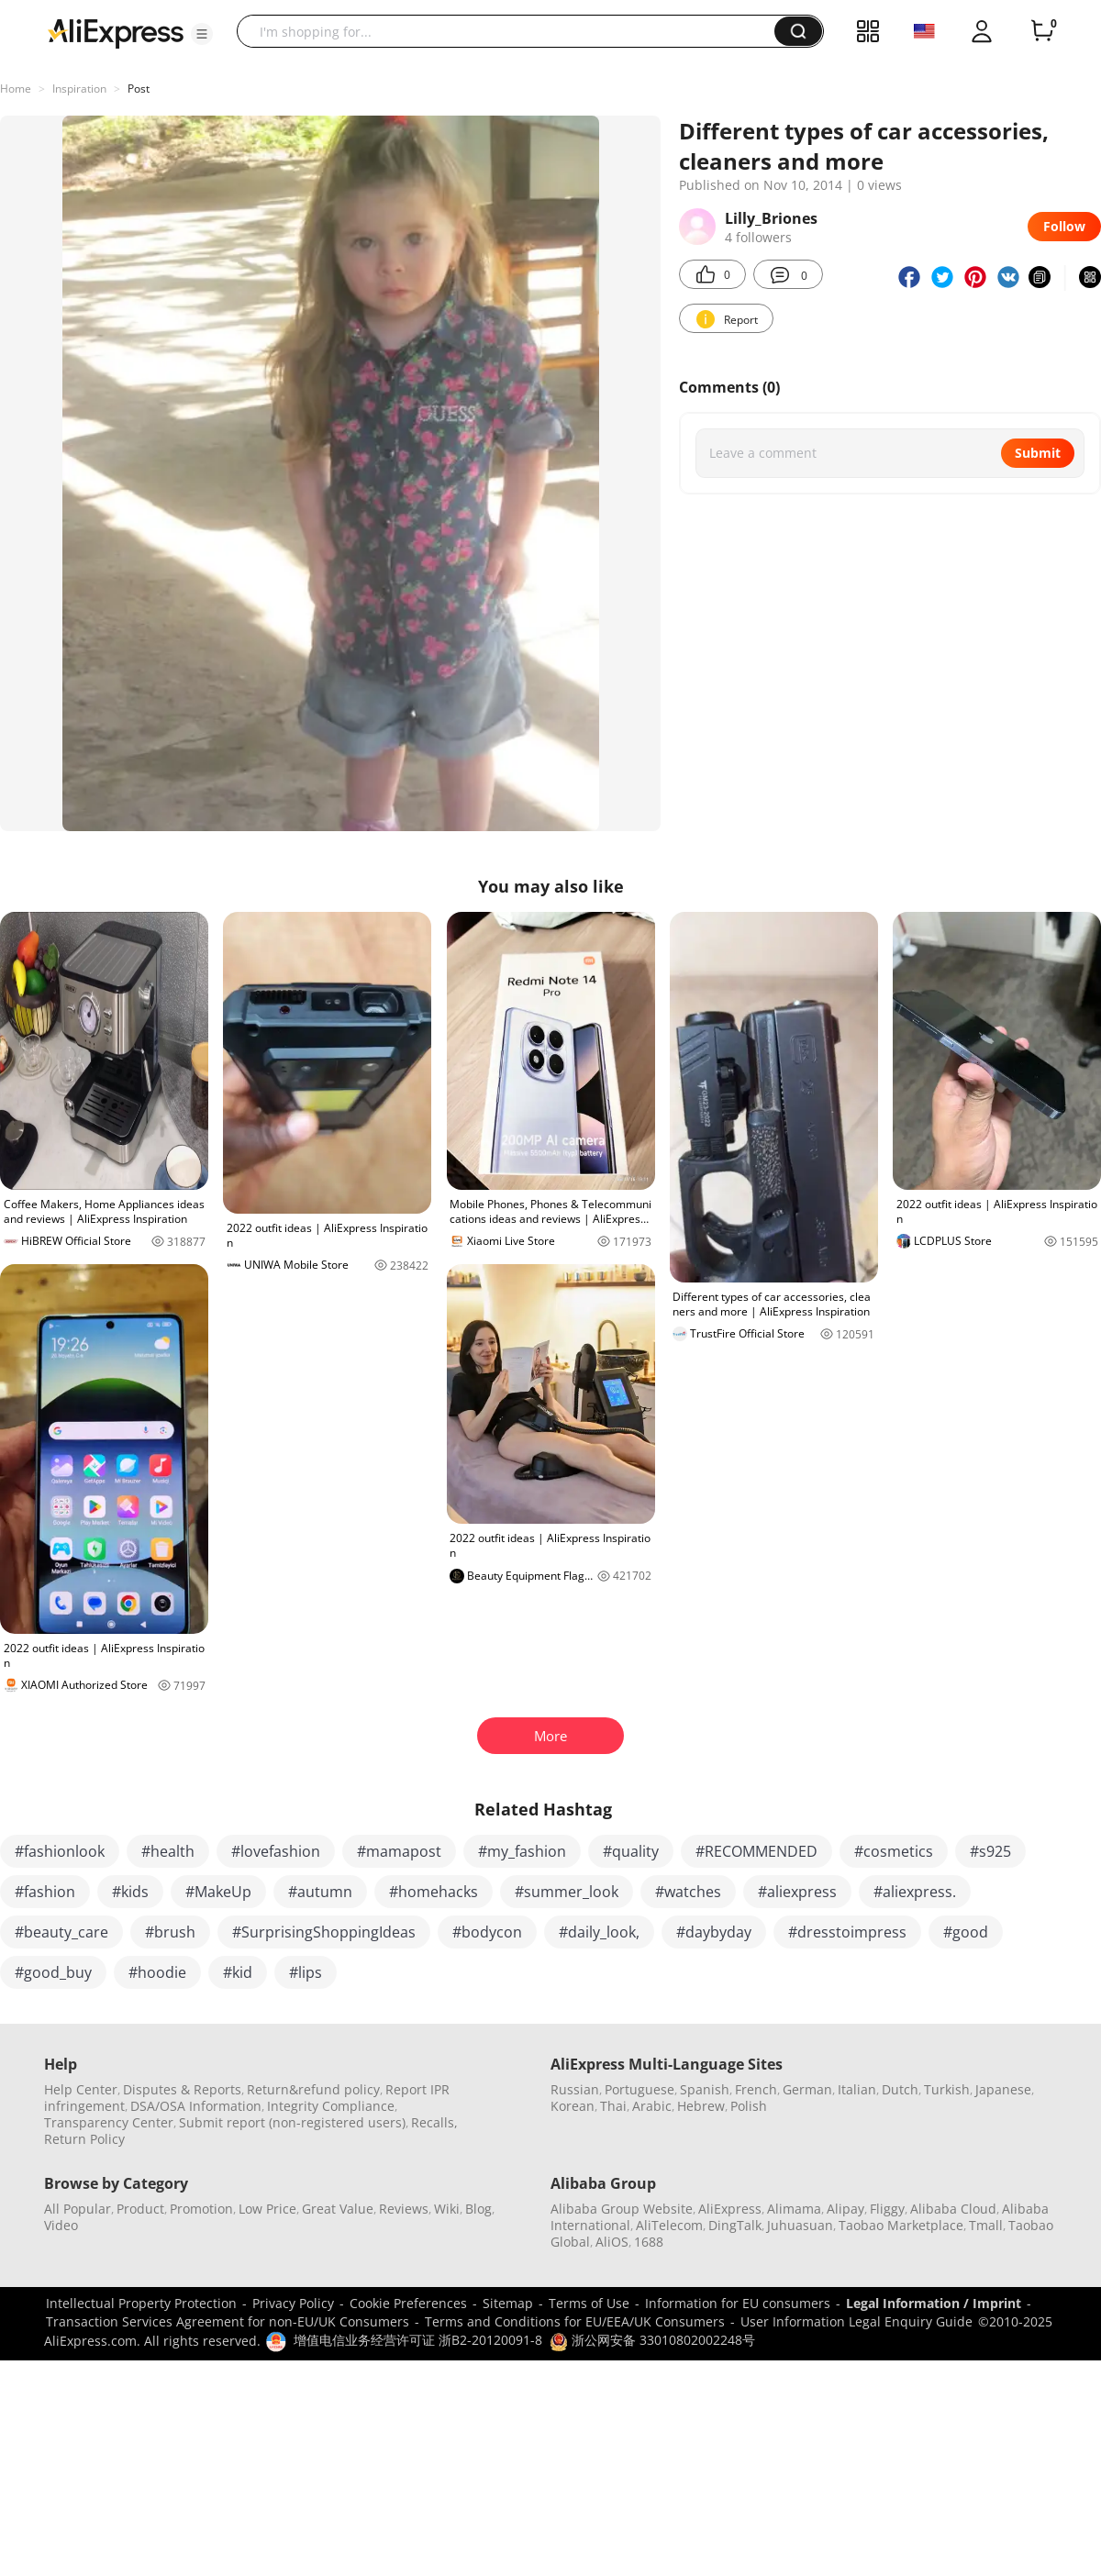 The image size is (1101, 2576). What do you see at coordinates (61, 2225) in the screenshot?
I see `Video` at bounding box center [61, 2225].